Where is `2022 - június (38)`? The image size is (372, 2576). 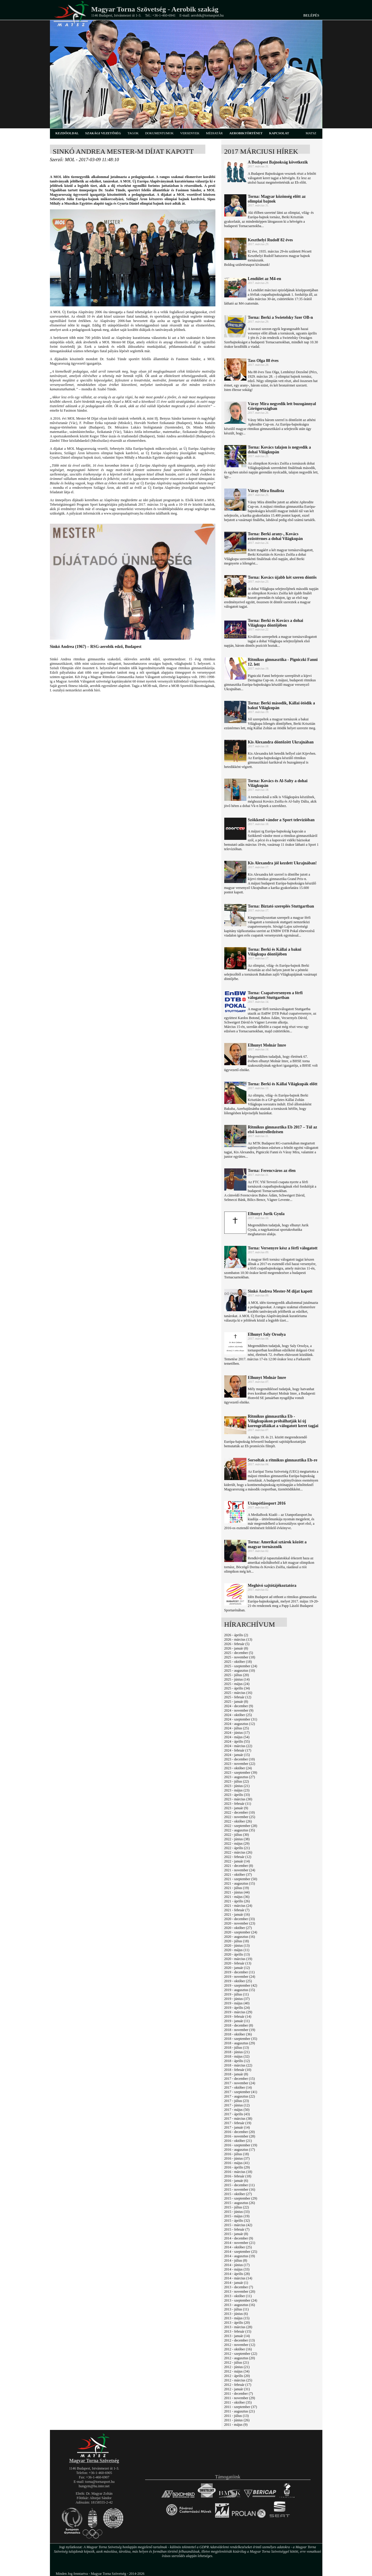
2022 - június (38) is located at coordinates (237, 1839).